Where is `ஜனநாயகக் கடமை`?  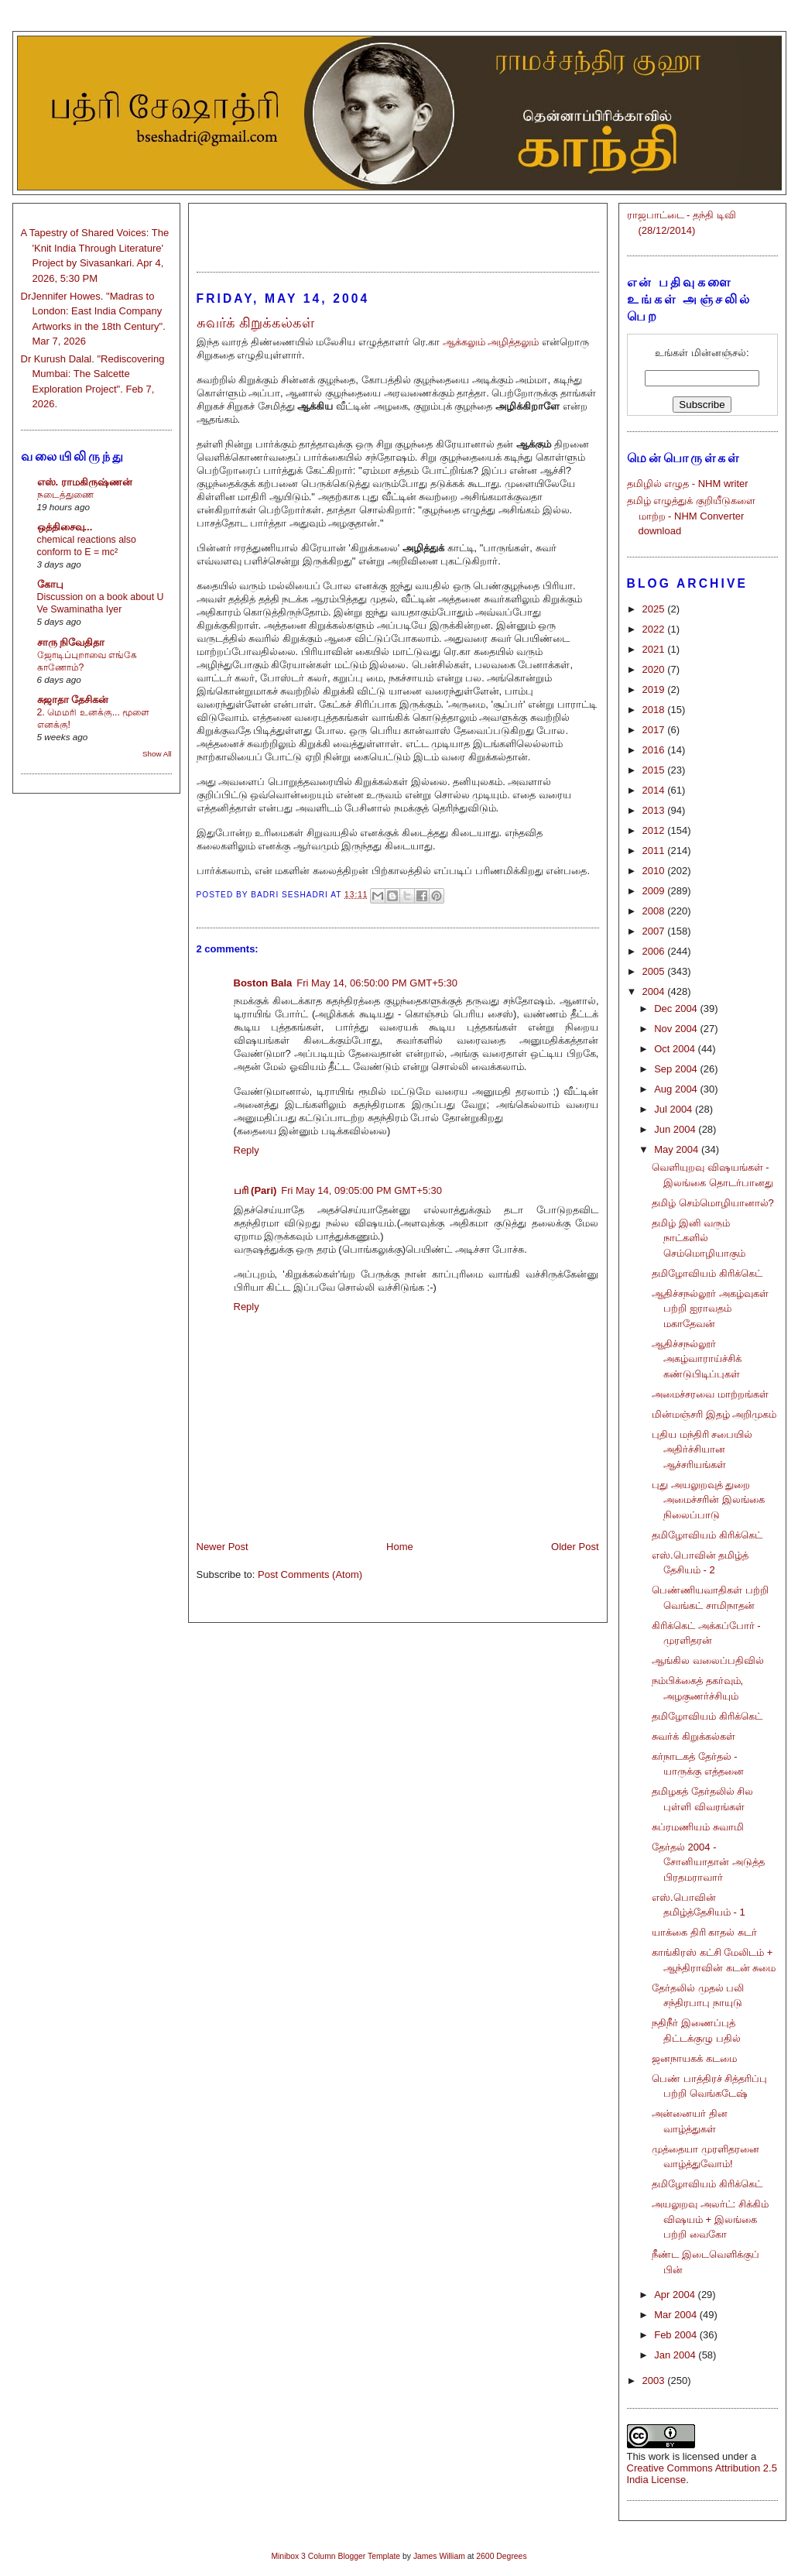
ஜனநாயகக் கடமை is located at coordinates (694, 2058).